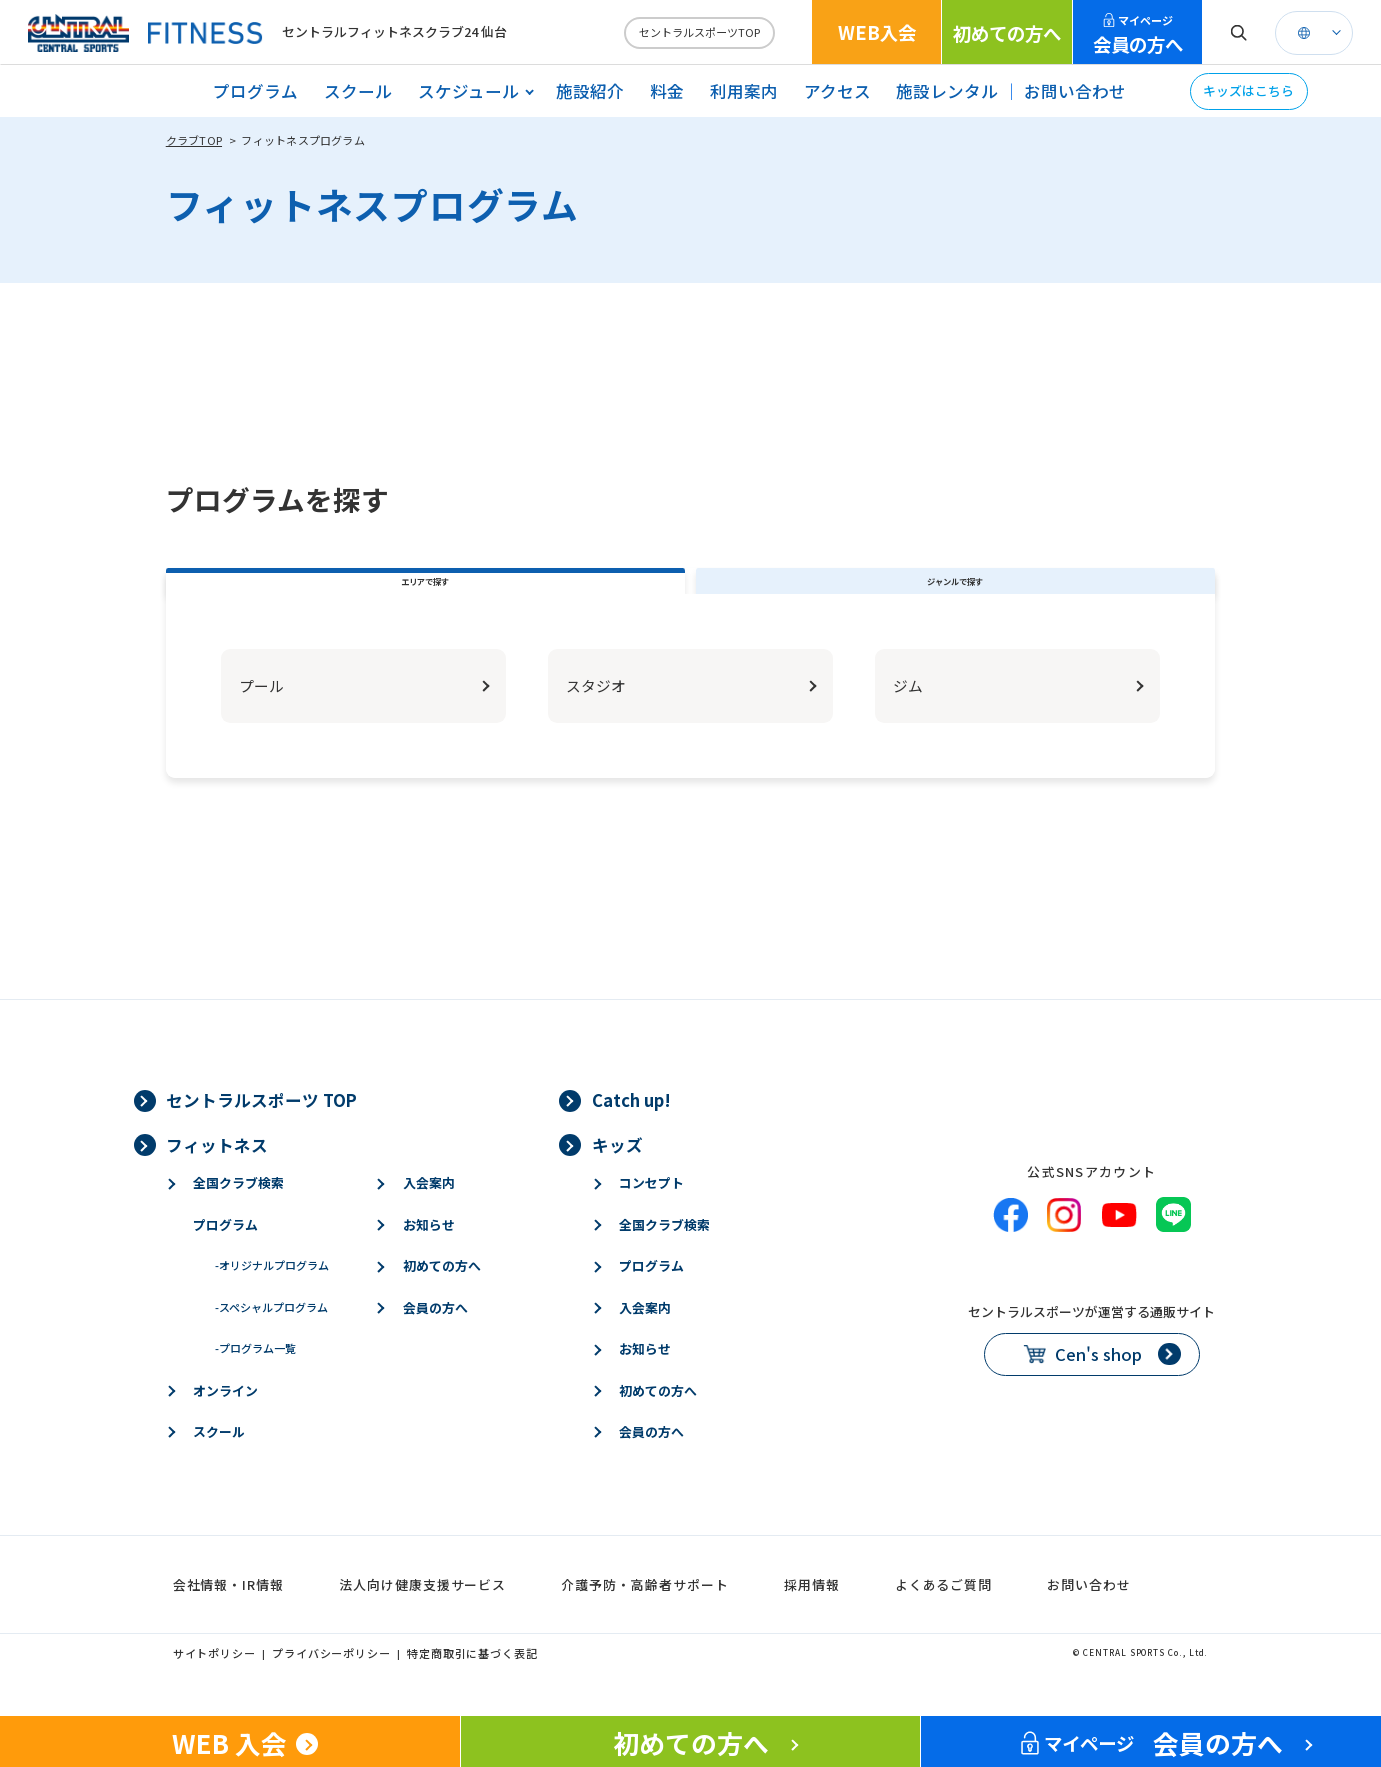 The width and height of the screenshot is (1381, 1767). What do you see at coordinates (1075, 91) in the screenshot?
I see `お問い合わせ` at bounding box center [1075, 91].